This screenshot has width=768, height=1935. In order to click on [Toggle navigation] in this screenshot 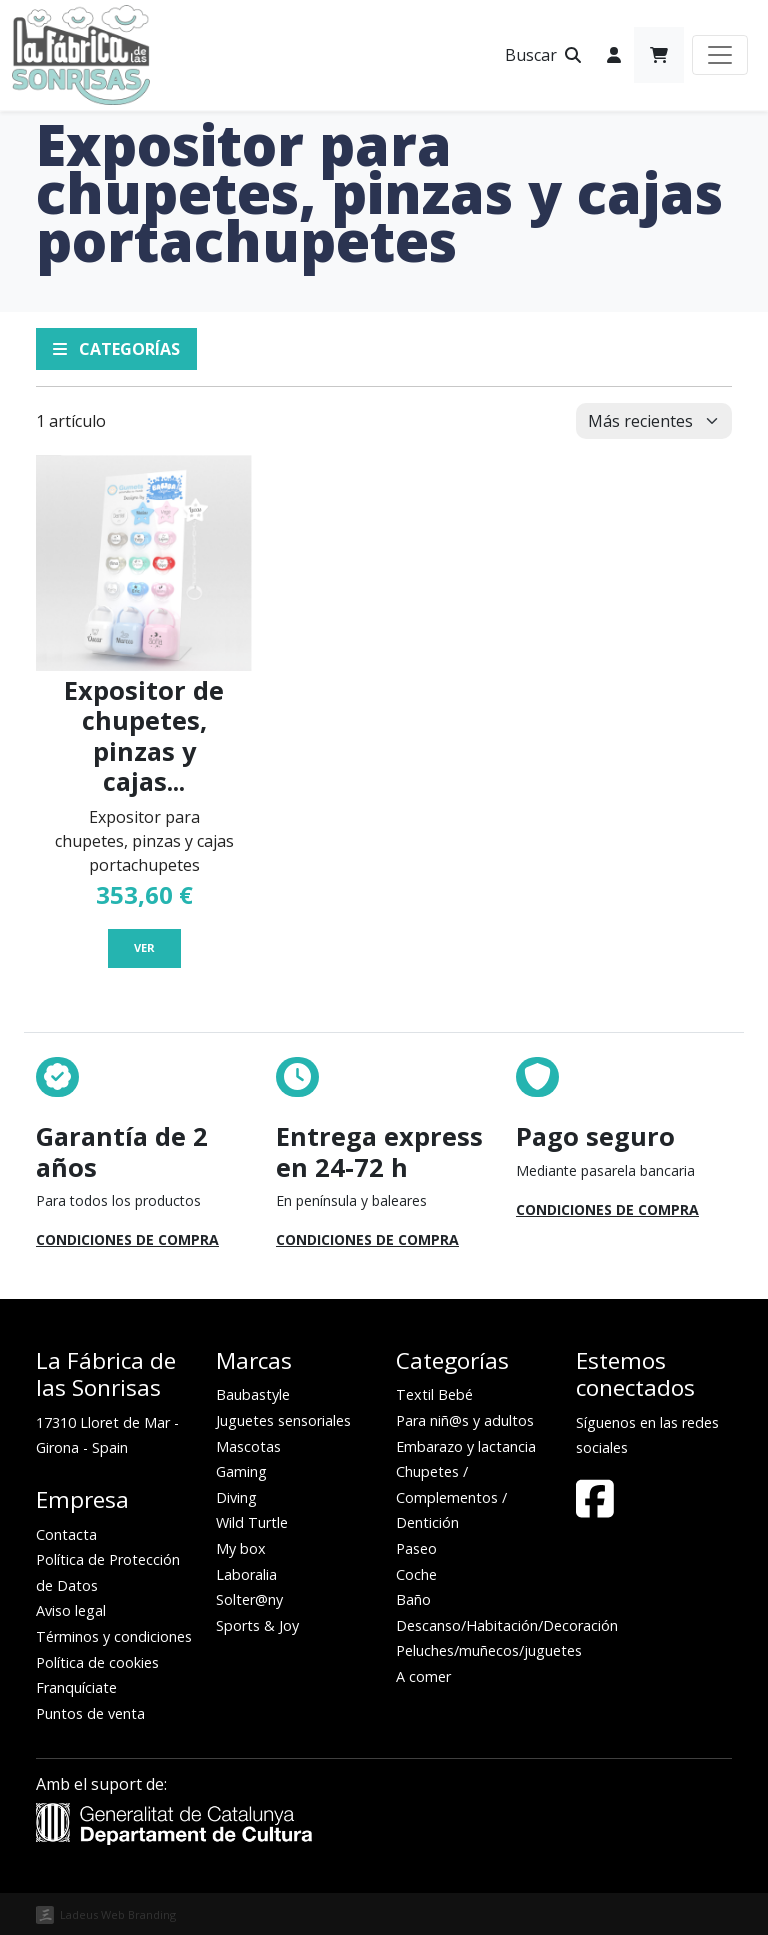, I will do `click(720, 55)`.